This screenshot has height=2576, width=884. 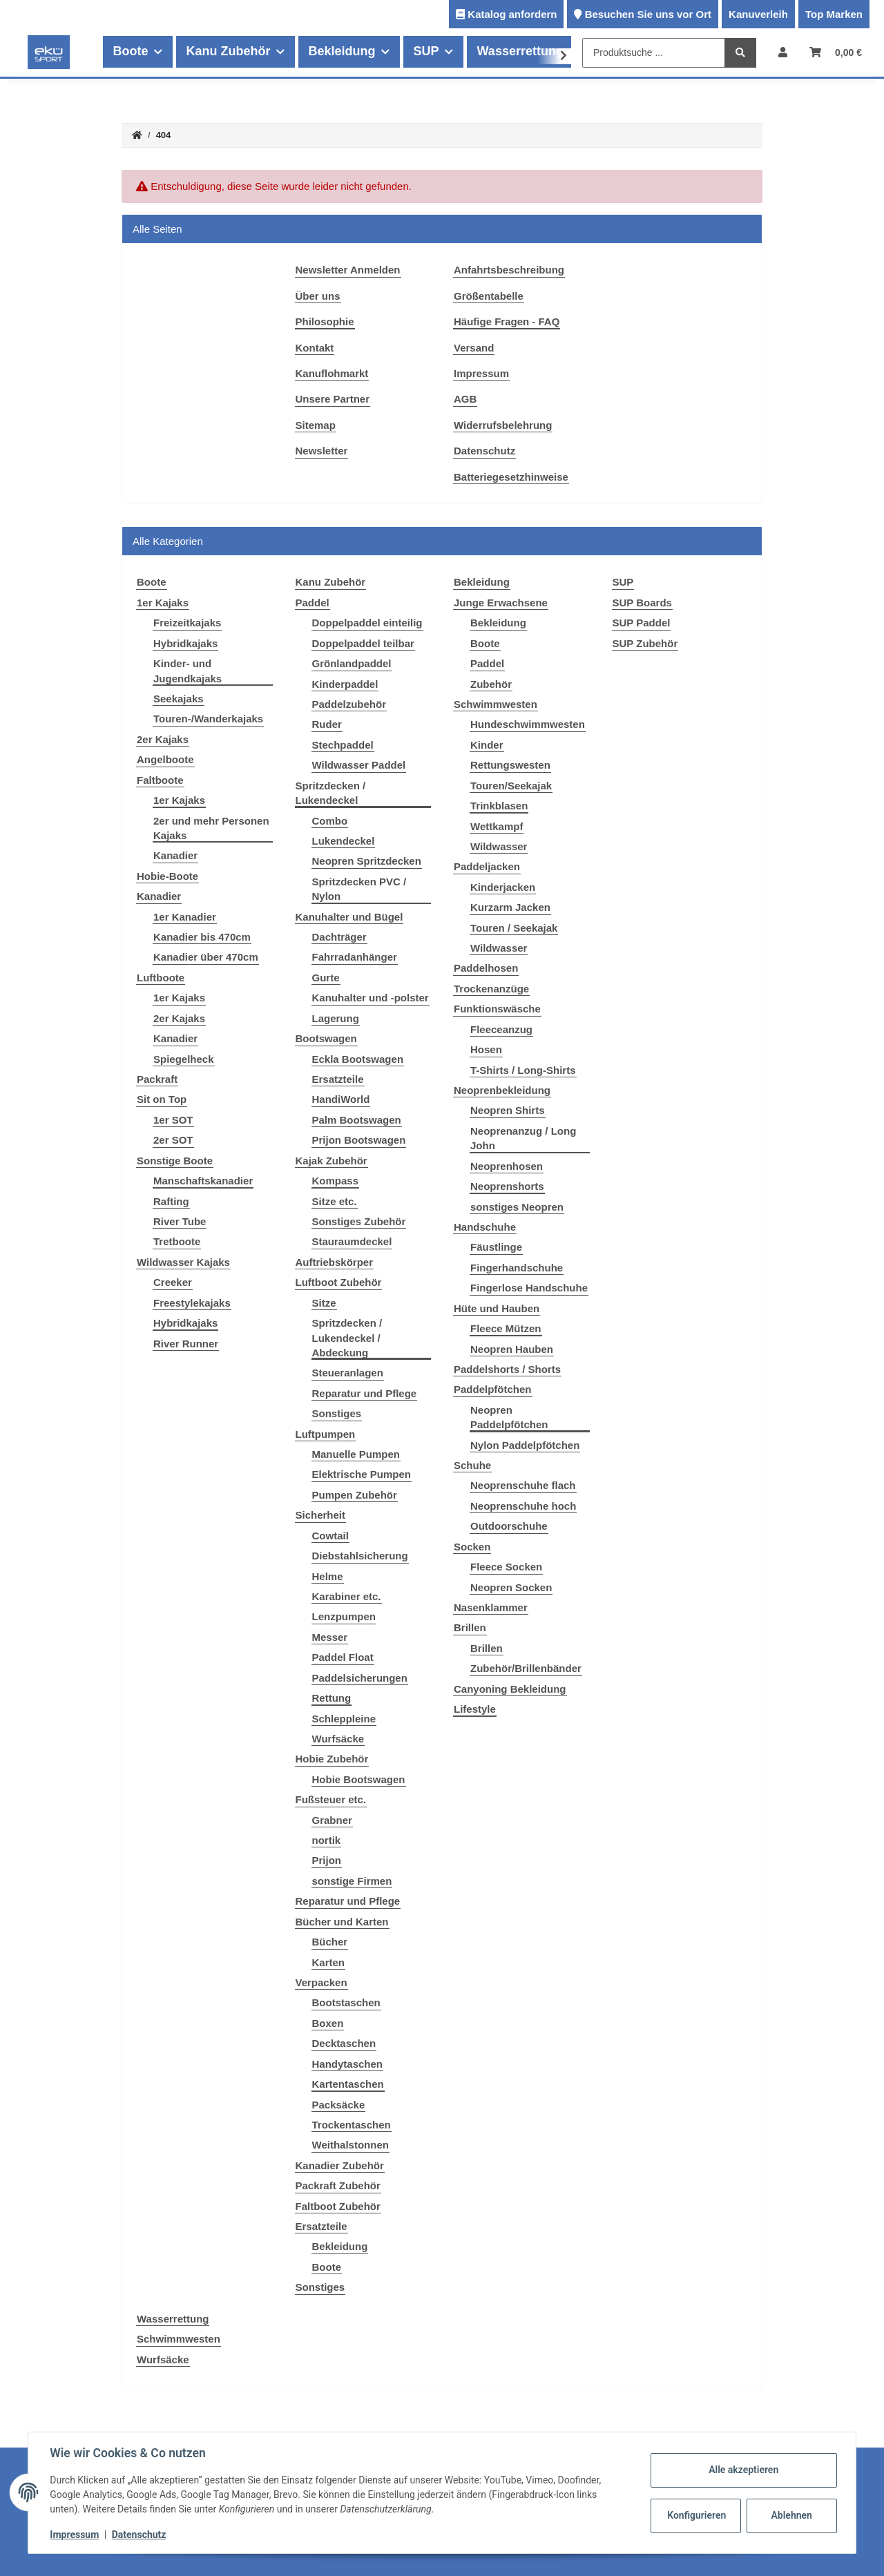 What do you see at coordinates (485, 1227) in the screenshot?
I see `Handschuhe` at bounding box center [485, 1227].